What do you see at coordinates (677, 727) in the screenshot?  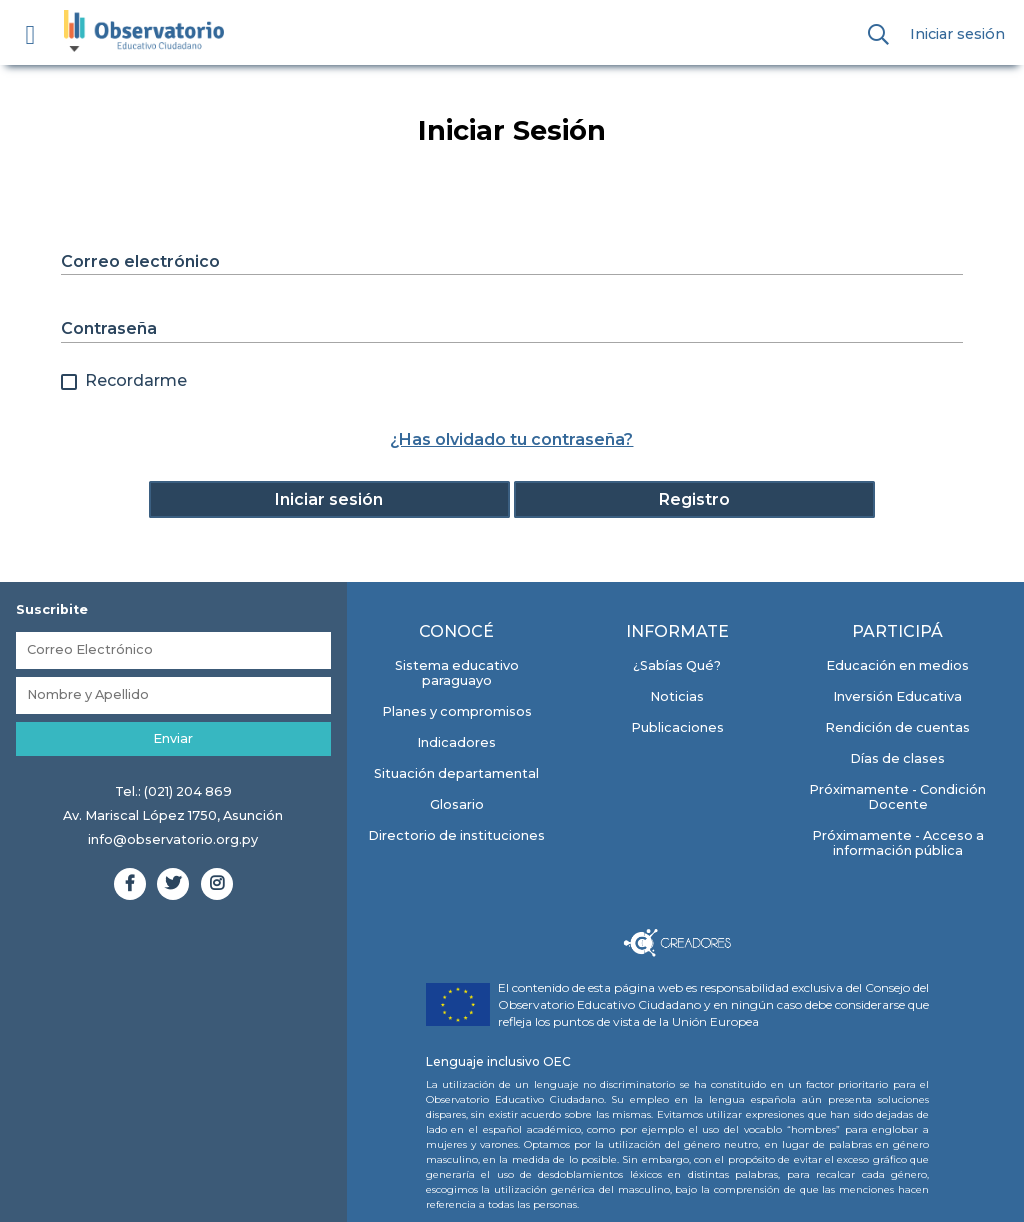 I see `Publicaciones` at bounding box center [677, 727].